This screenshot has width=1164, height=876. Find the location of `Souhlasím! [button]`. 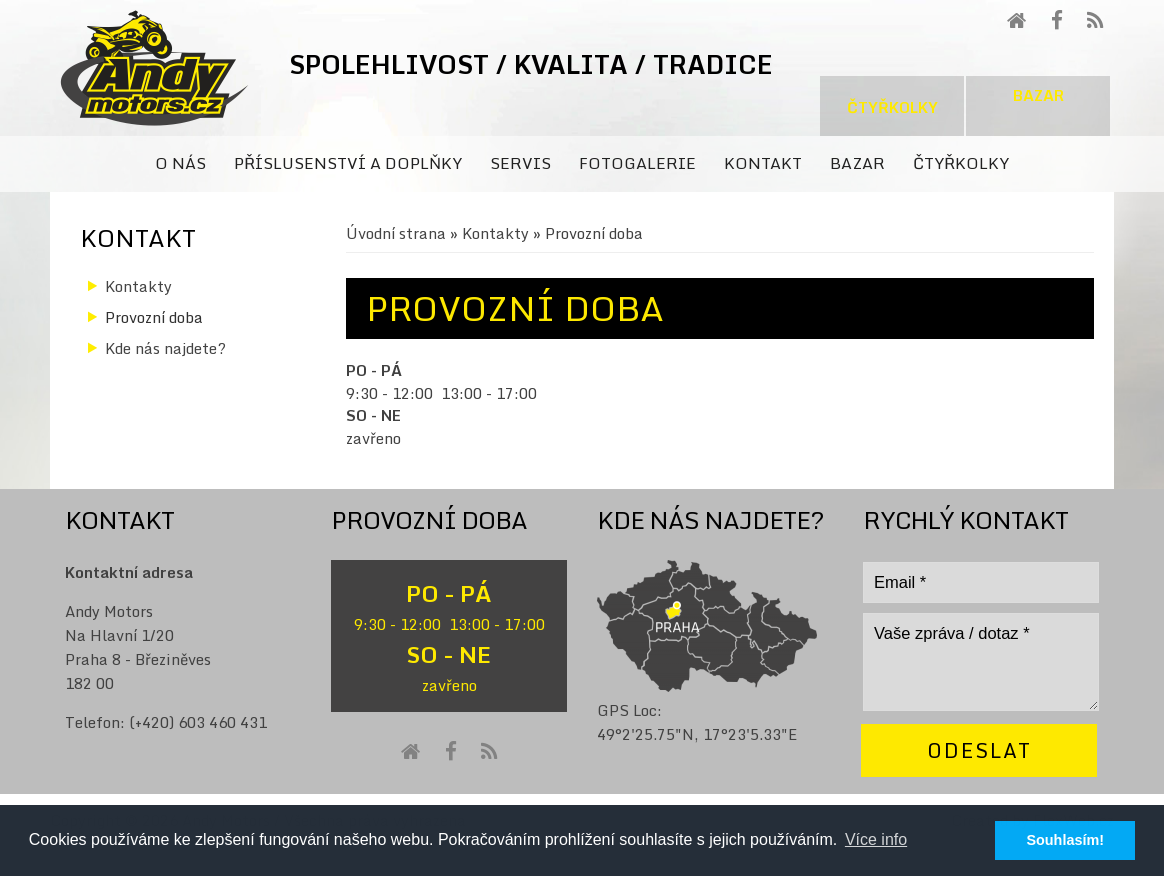

Souhlasím! [button] is located at coordinates (1065, 840).